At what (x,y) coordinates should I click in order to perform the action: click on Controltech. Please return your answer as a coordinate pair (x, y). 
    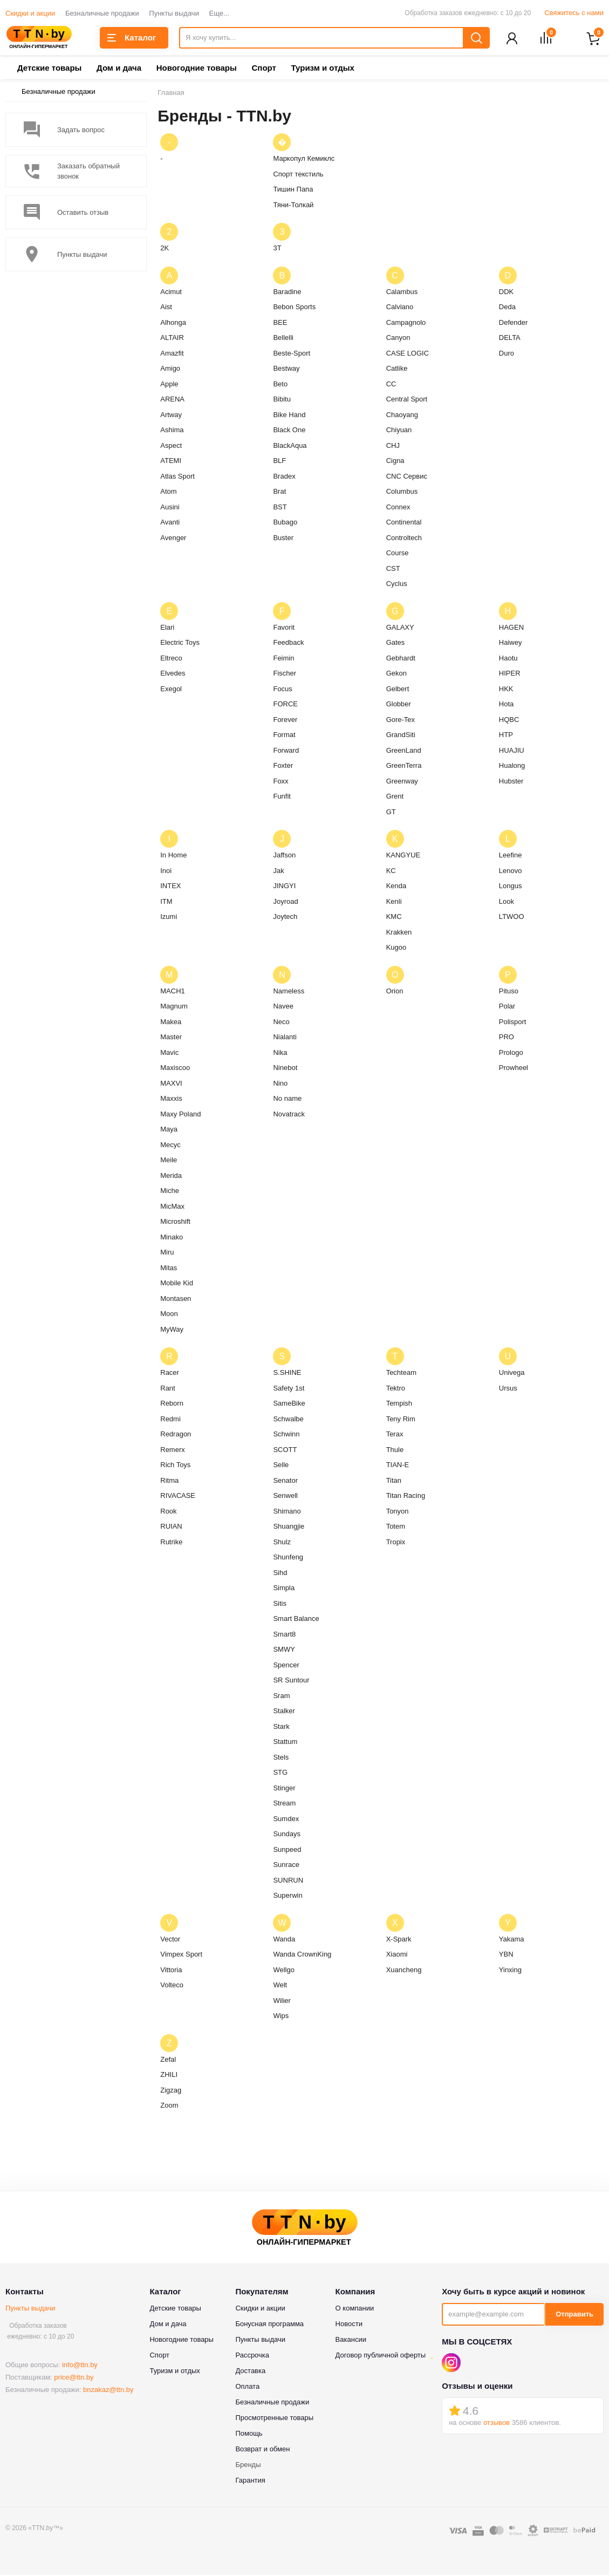
    Looking at the image, I should click on (404, 539).